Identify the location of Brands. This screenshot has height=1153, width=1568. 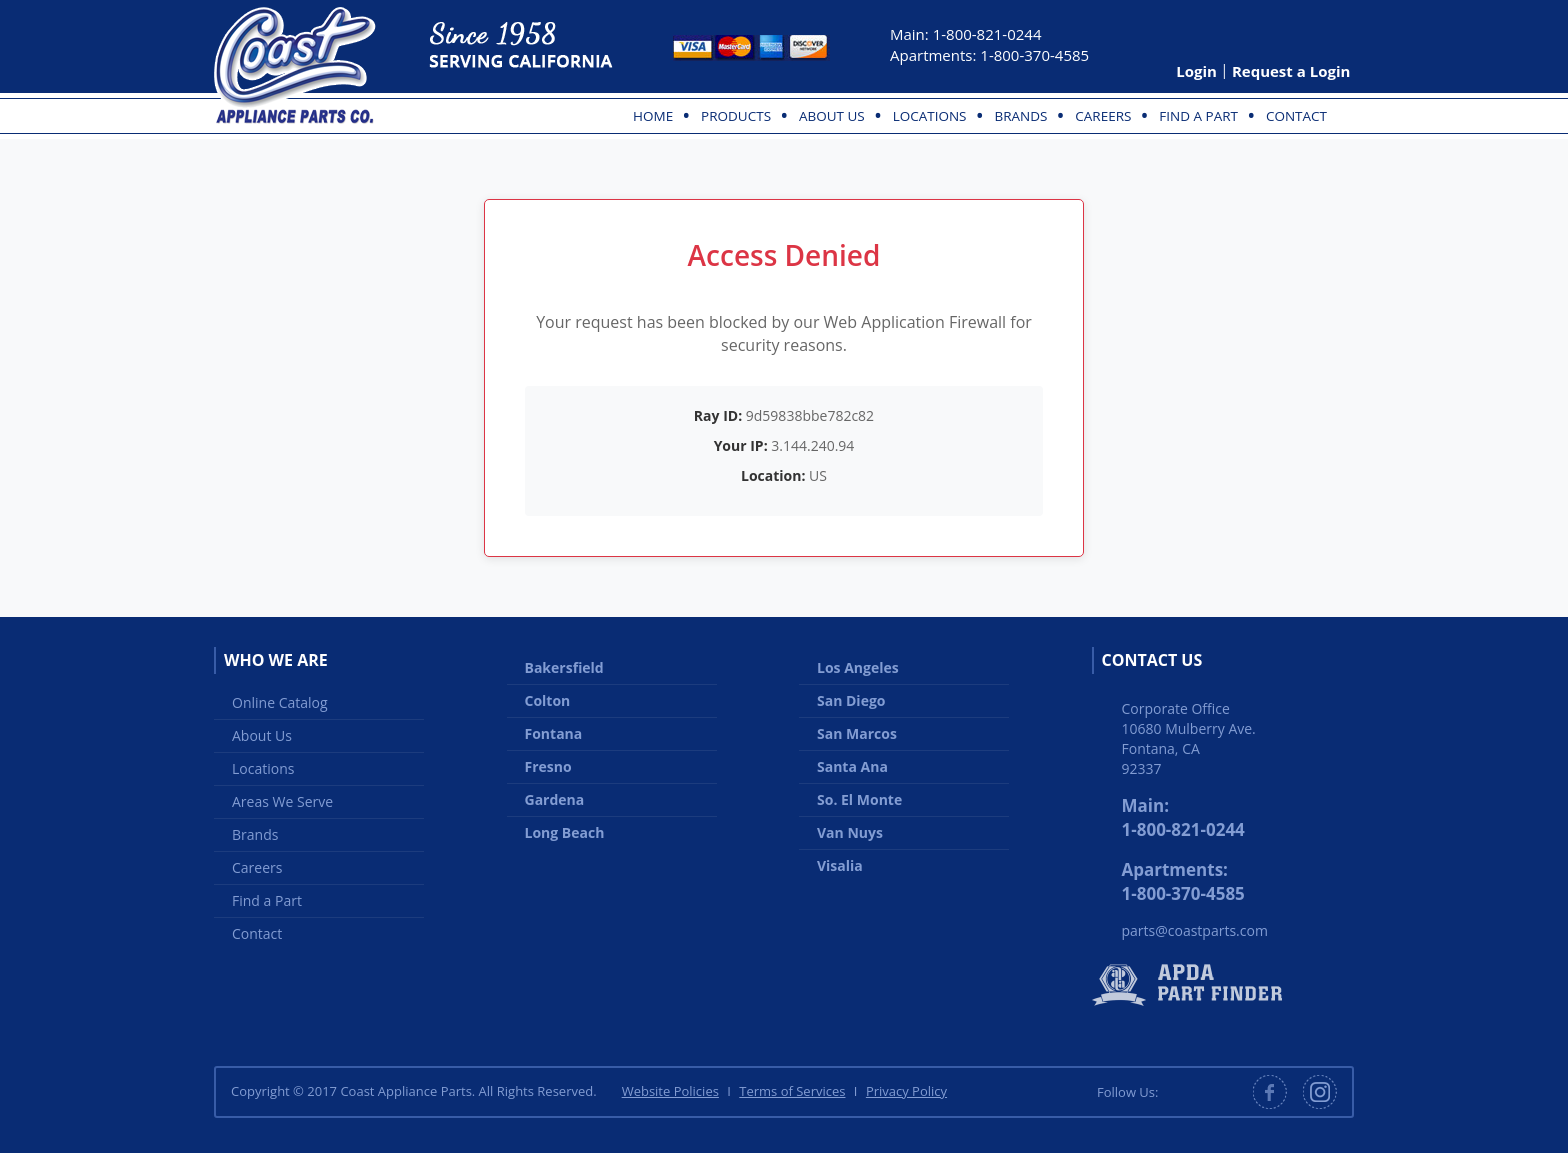
(1020, 116).